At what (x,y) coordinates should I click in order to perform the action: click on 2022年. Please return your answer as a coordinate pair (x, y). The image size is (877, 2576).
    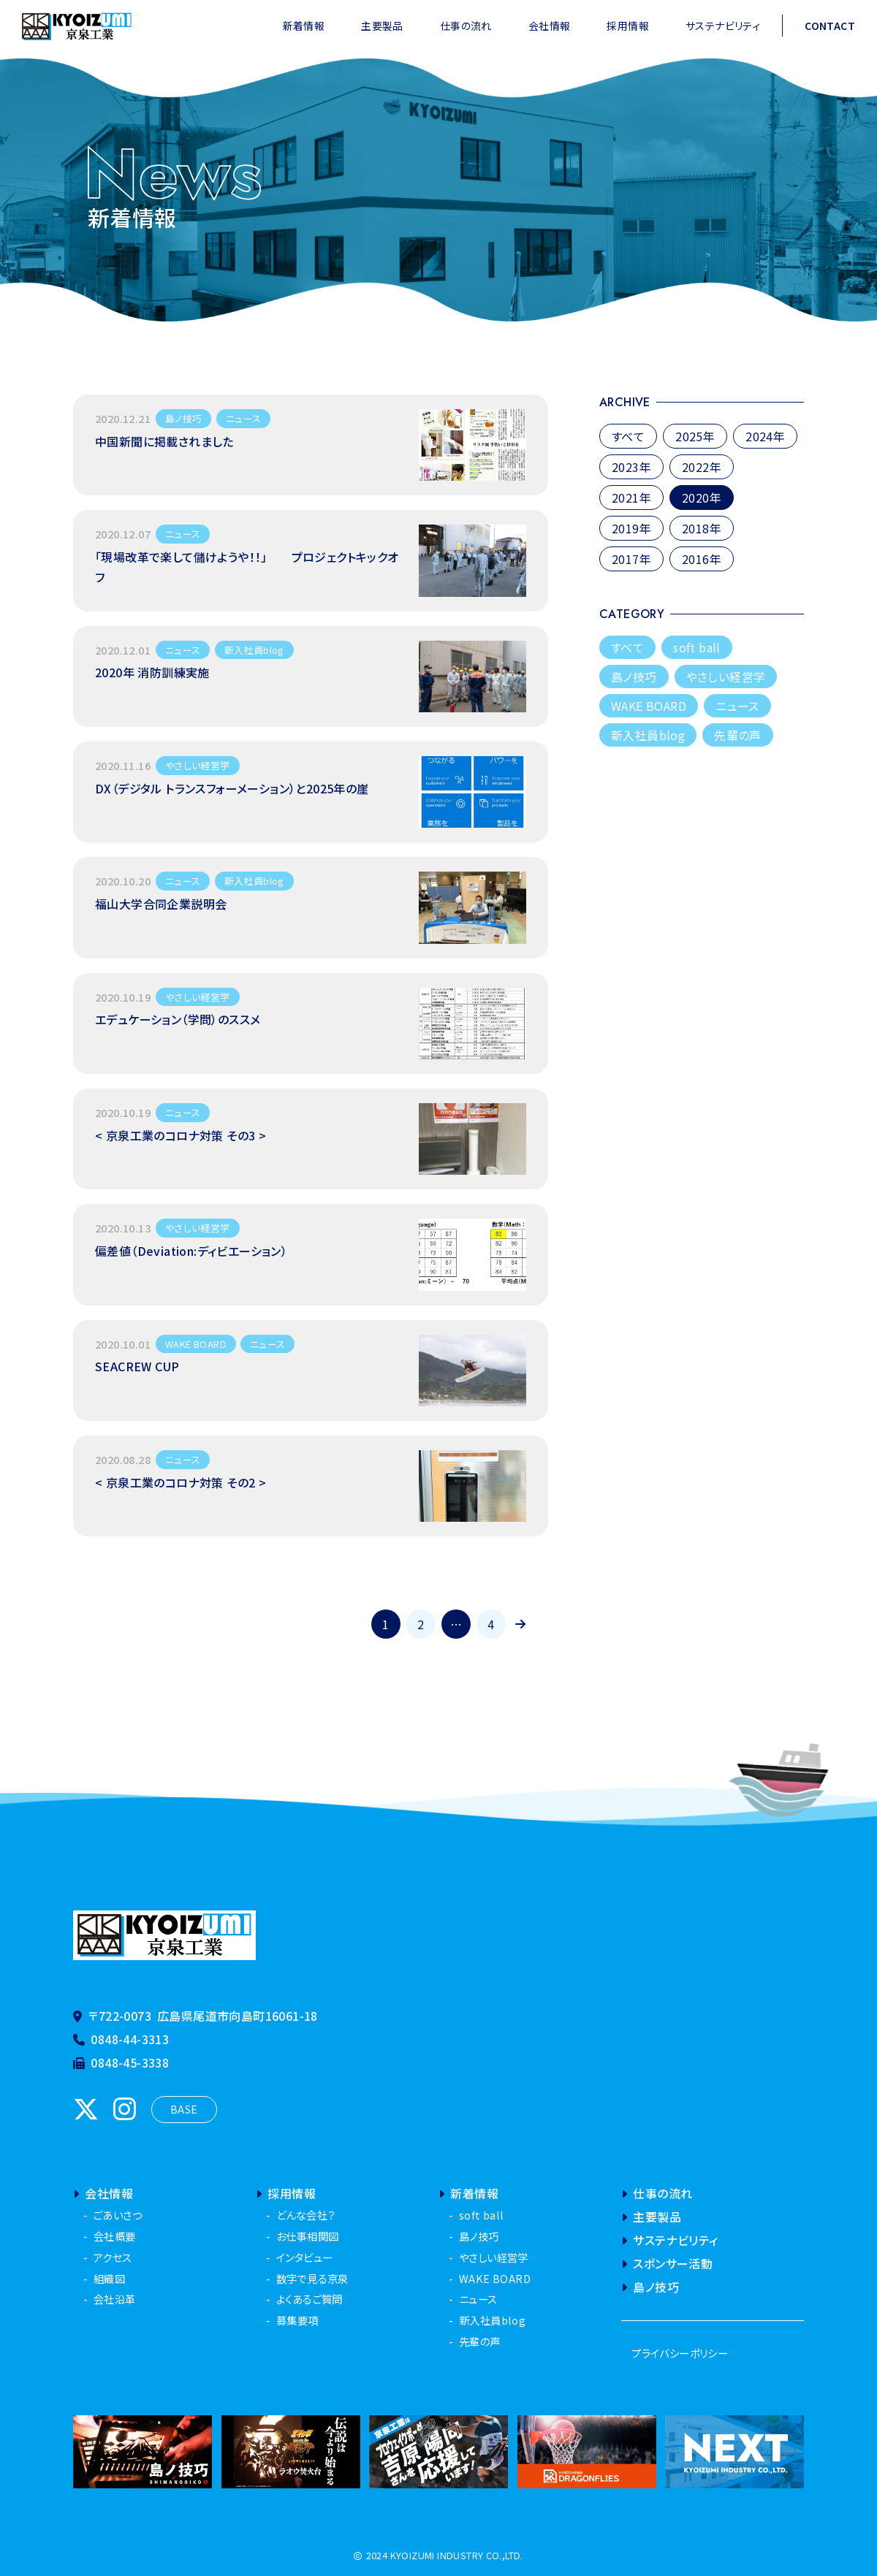
    Looking at the image, I should click on (701, 467).